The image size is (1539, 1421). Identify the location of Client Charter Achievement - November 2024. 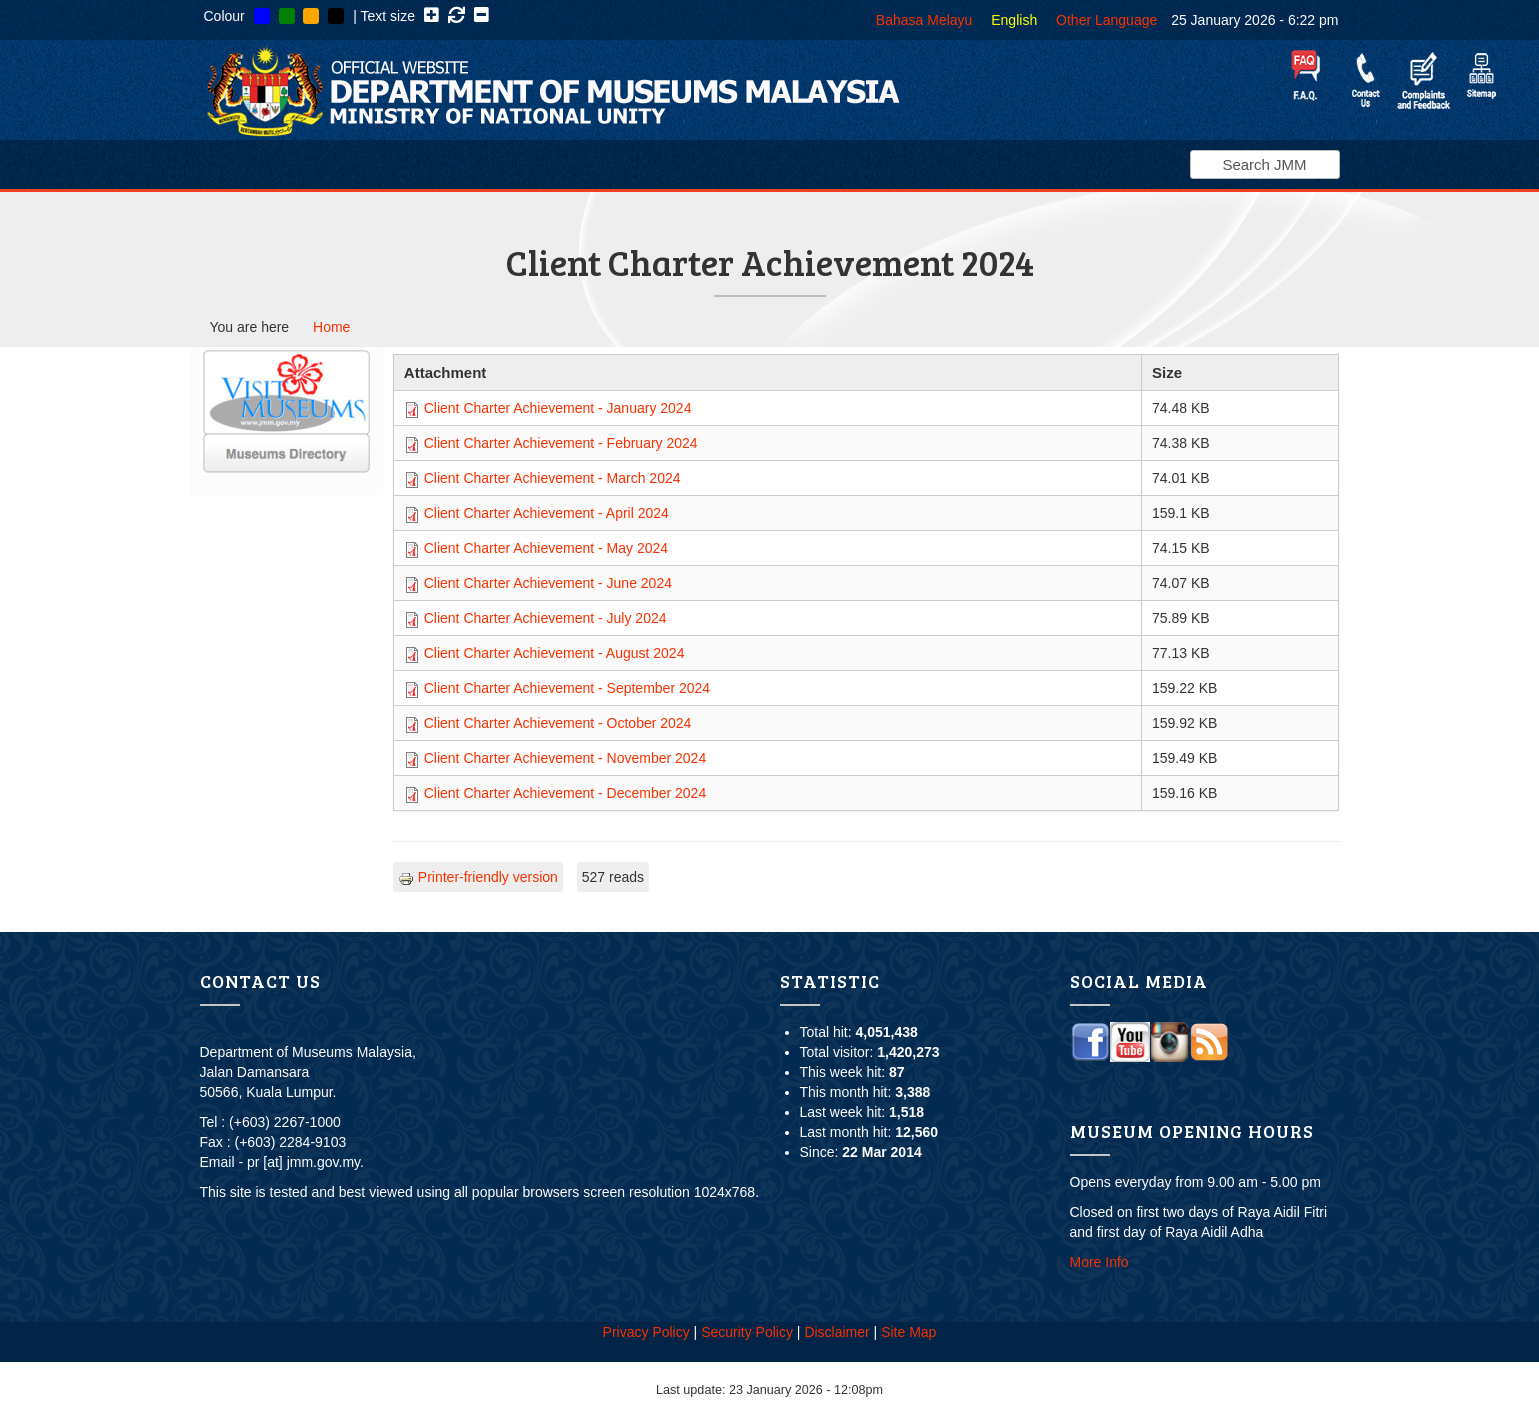
(565, 758).